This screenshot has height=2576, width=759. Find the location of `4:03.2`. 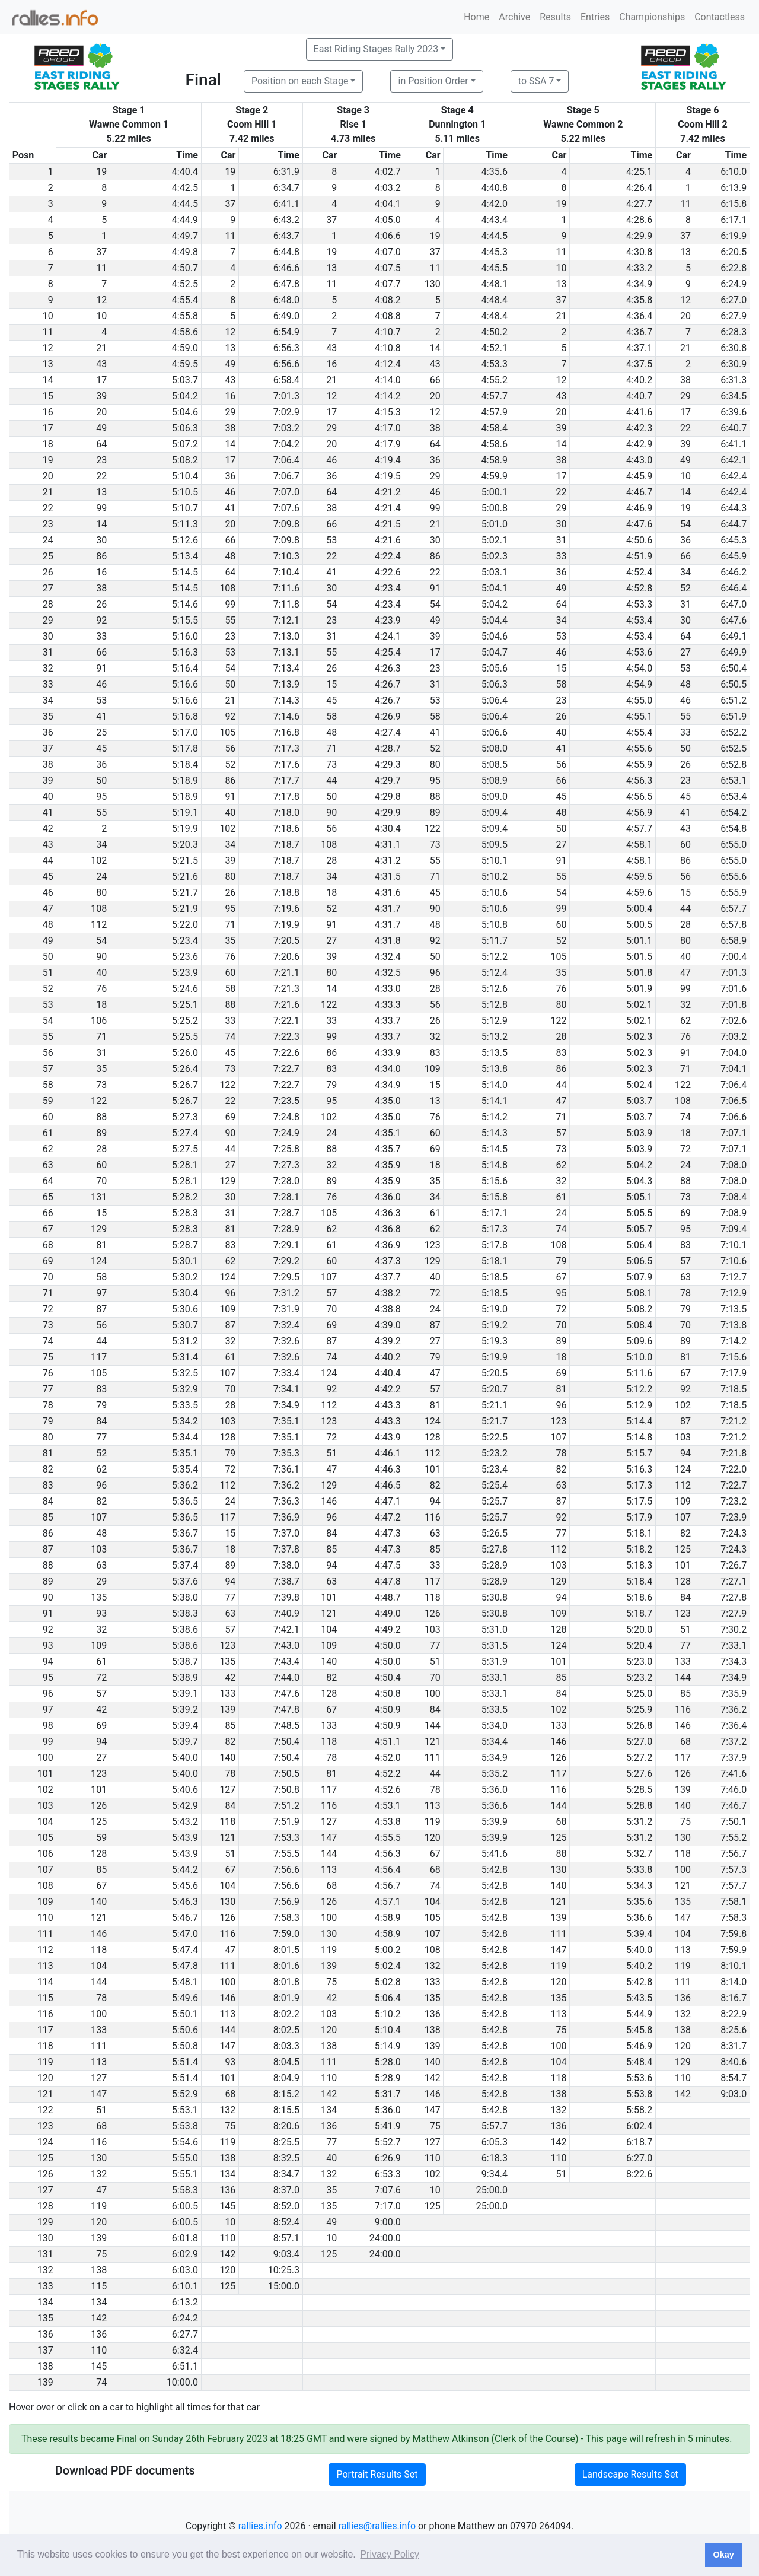

4:03.2 is located at coordinates (388, 187).